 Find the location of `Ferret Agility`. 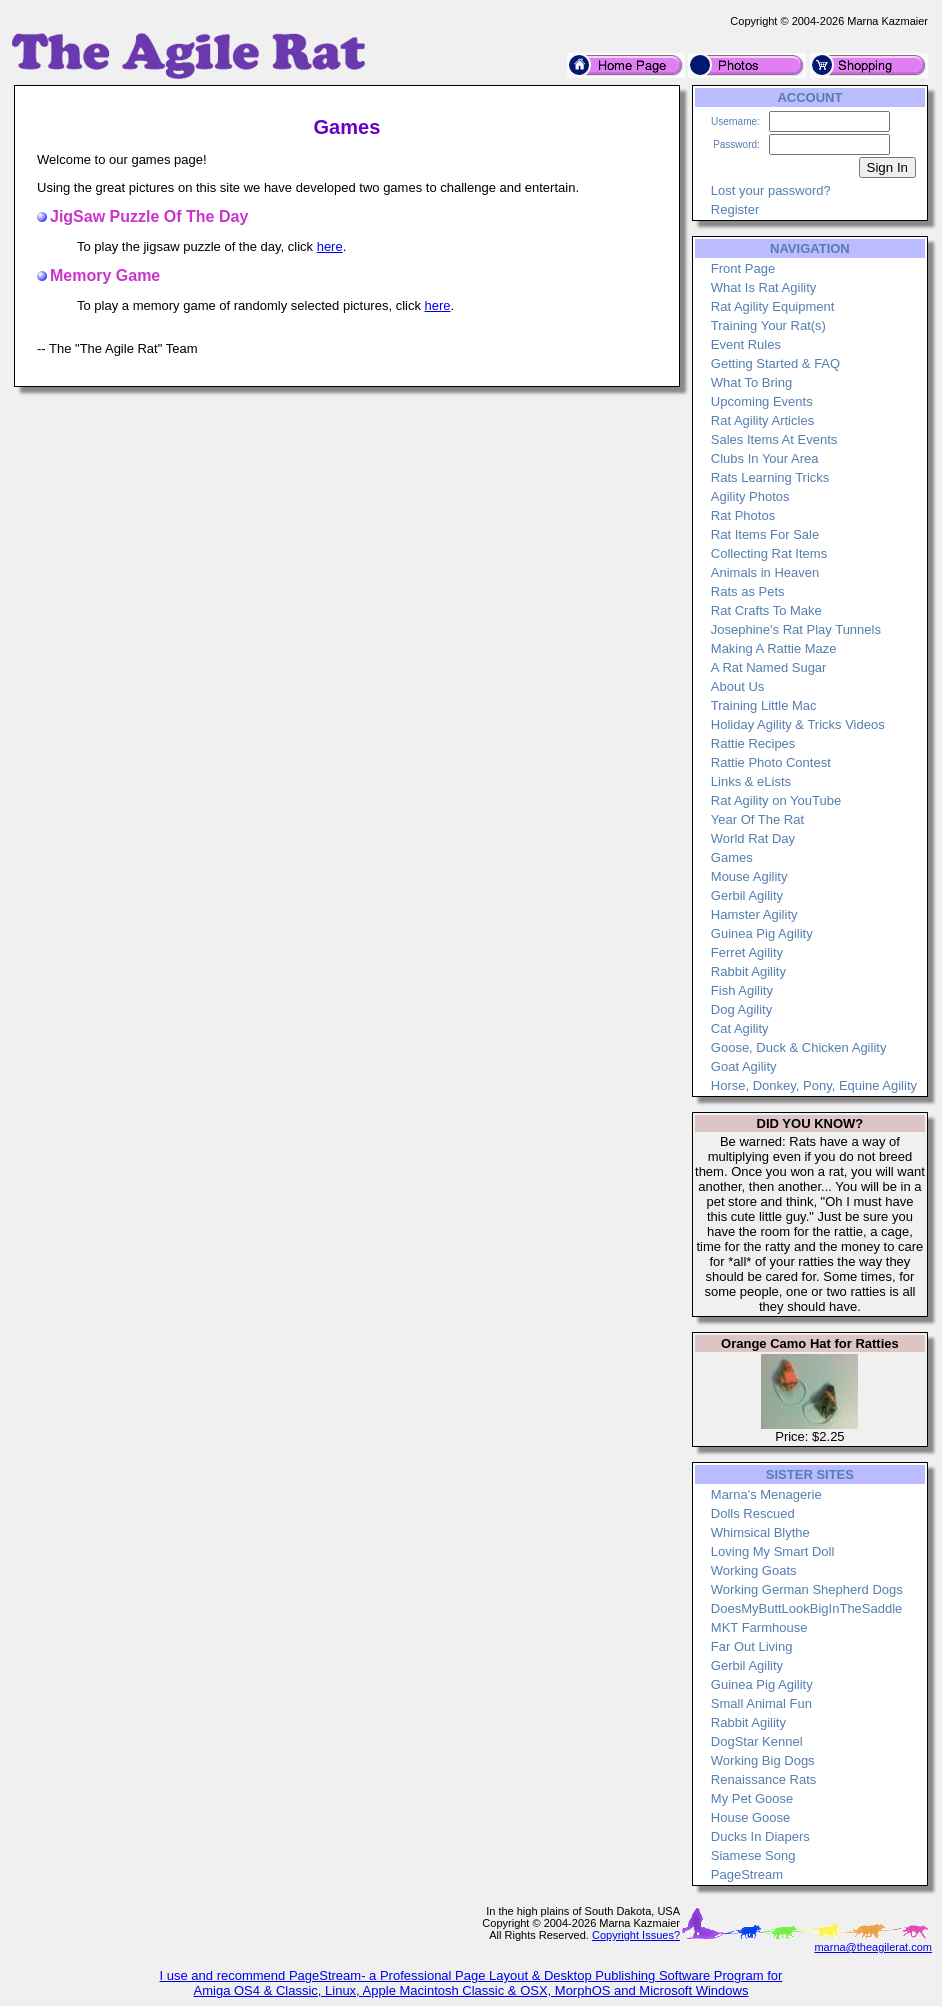

Ferret Agility is located at coordinates (747, 952).